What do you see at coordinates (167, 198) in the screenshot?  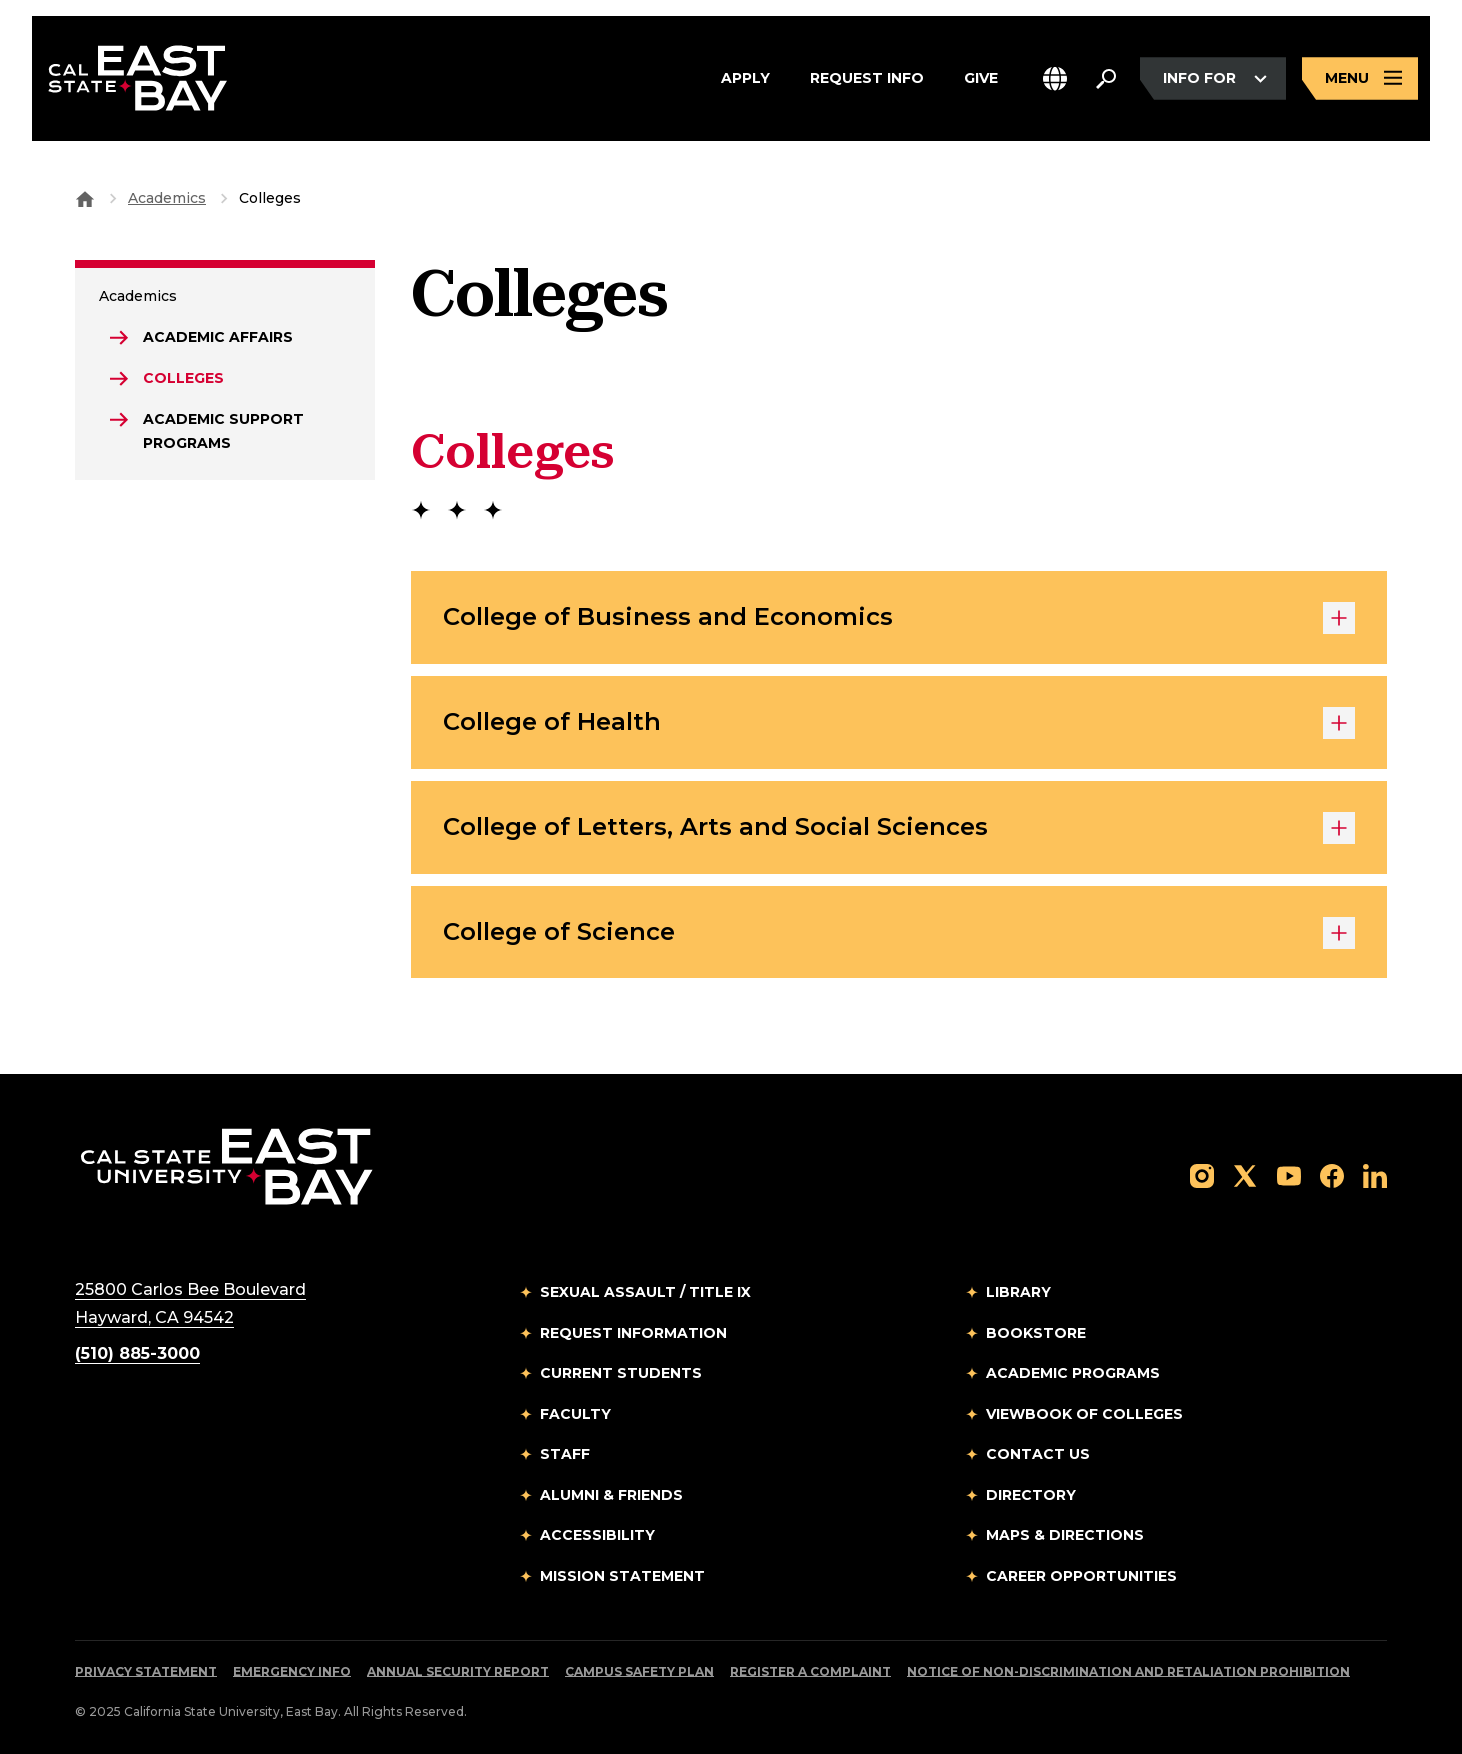 I see `Academics` at bounding box center [167, 198].